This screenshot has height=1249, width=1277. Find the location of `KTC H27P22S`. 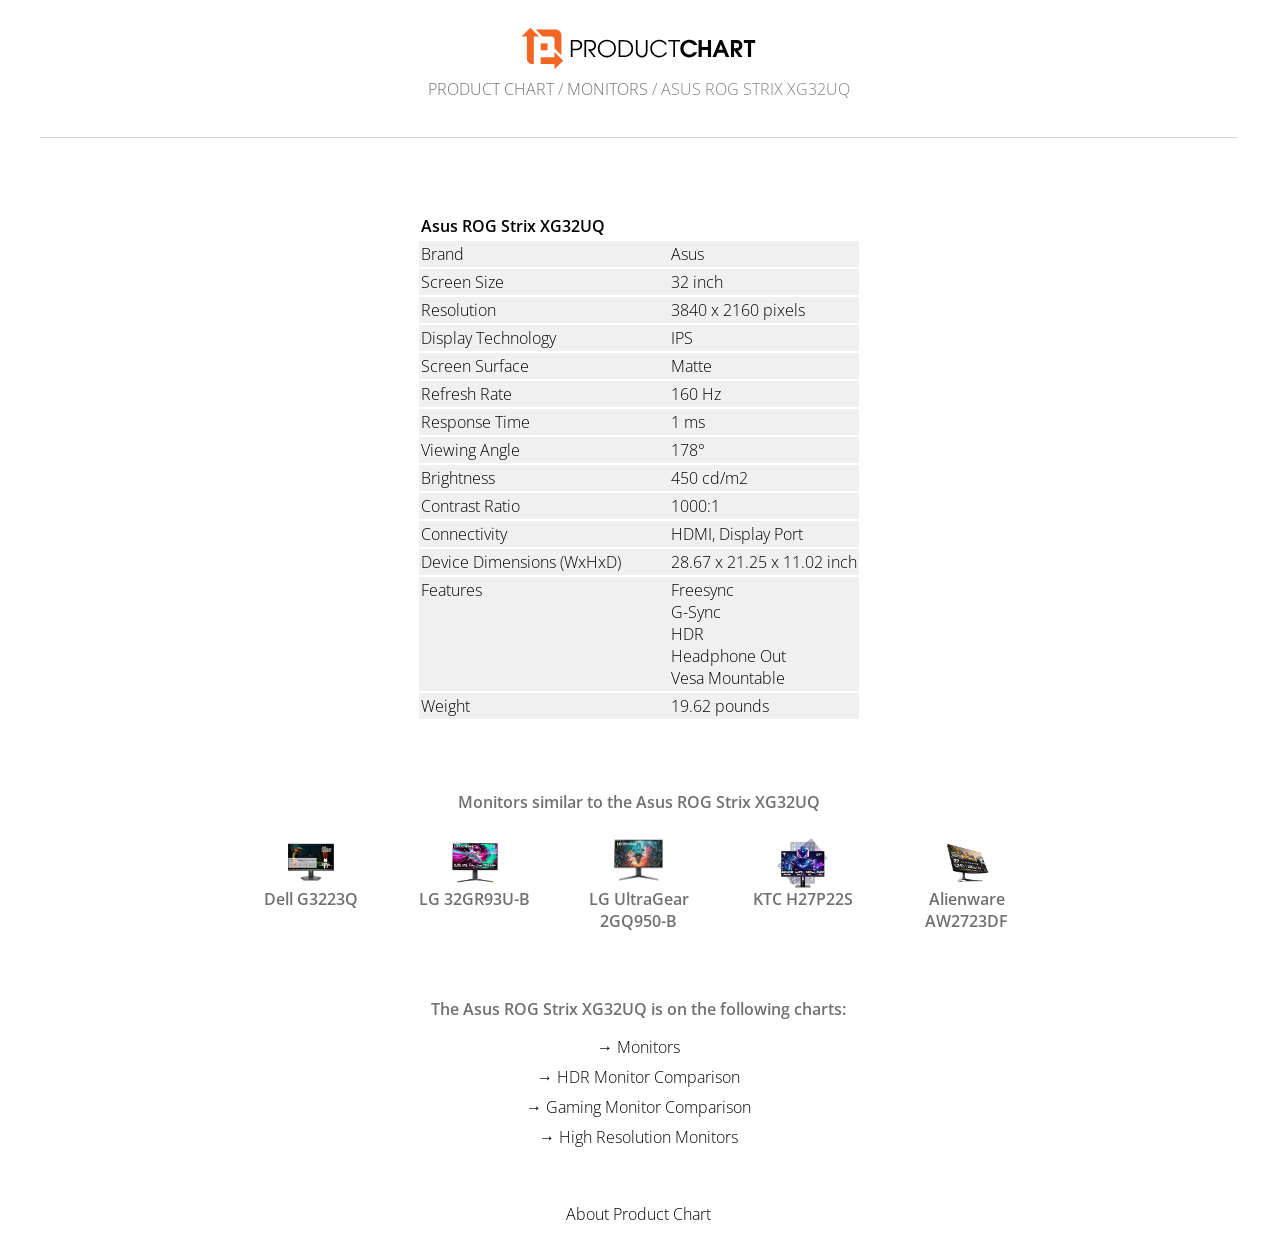

KTC H27P22S is located at coordinates (803, 874).